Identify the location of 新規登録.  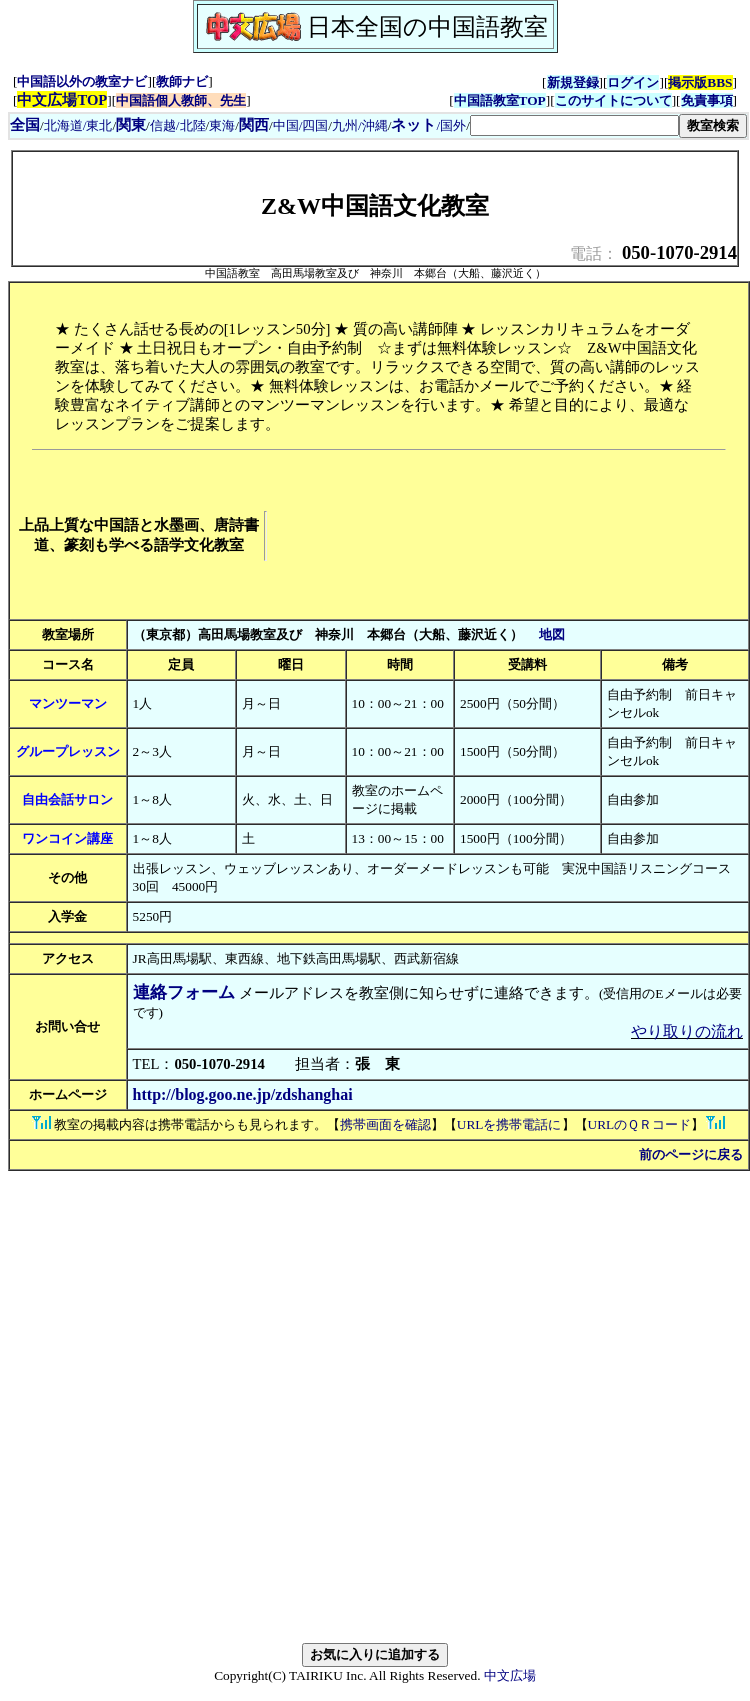
(573, 82).